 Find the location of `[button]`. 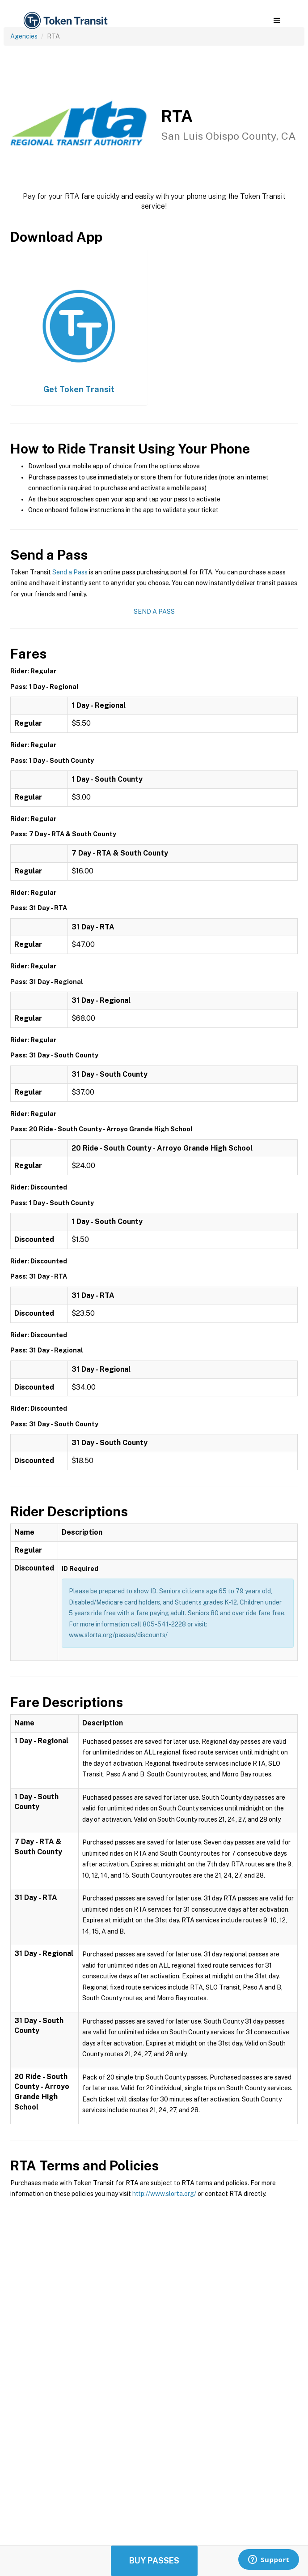

[button] is located at coordinates (277, 20).